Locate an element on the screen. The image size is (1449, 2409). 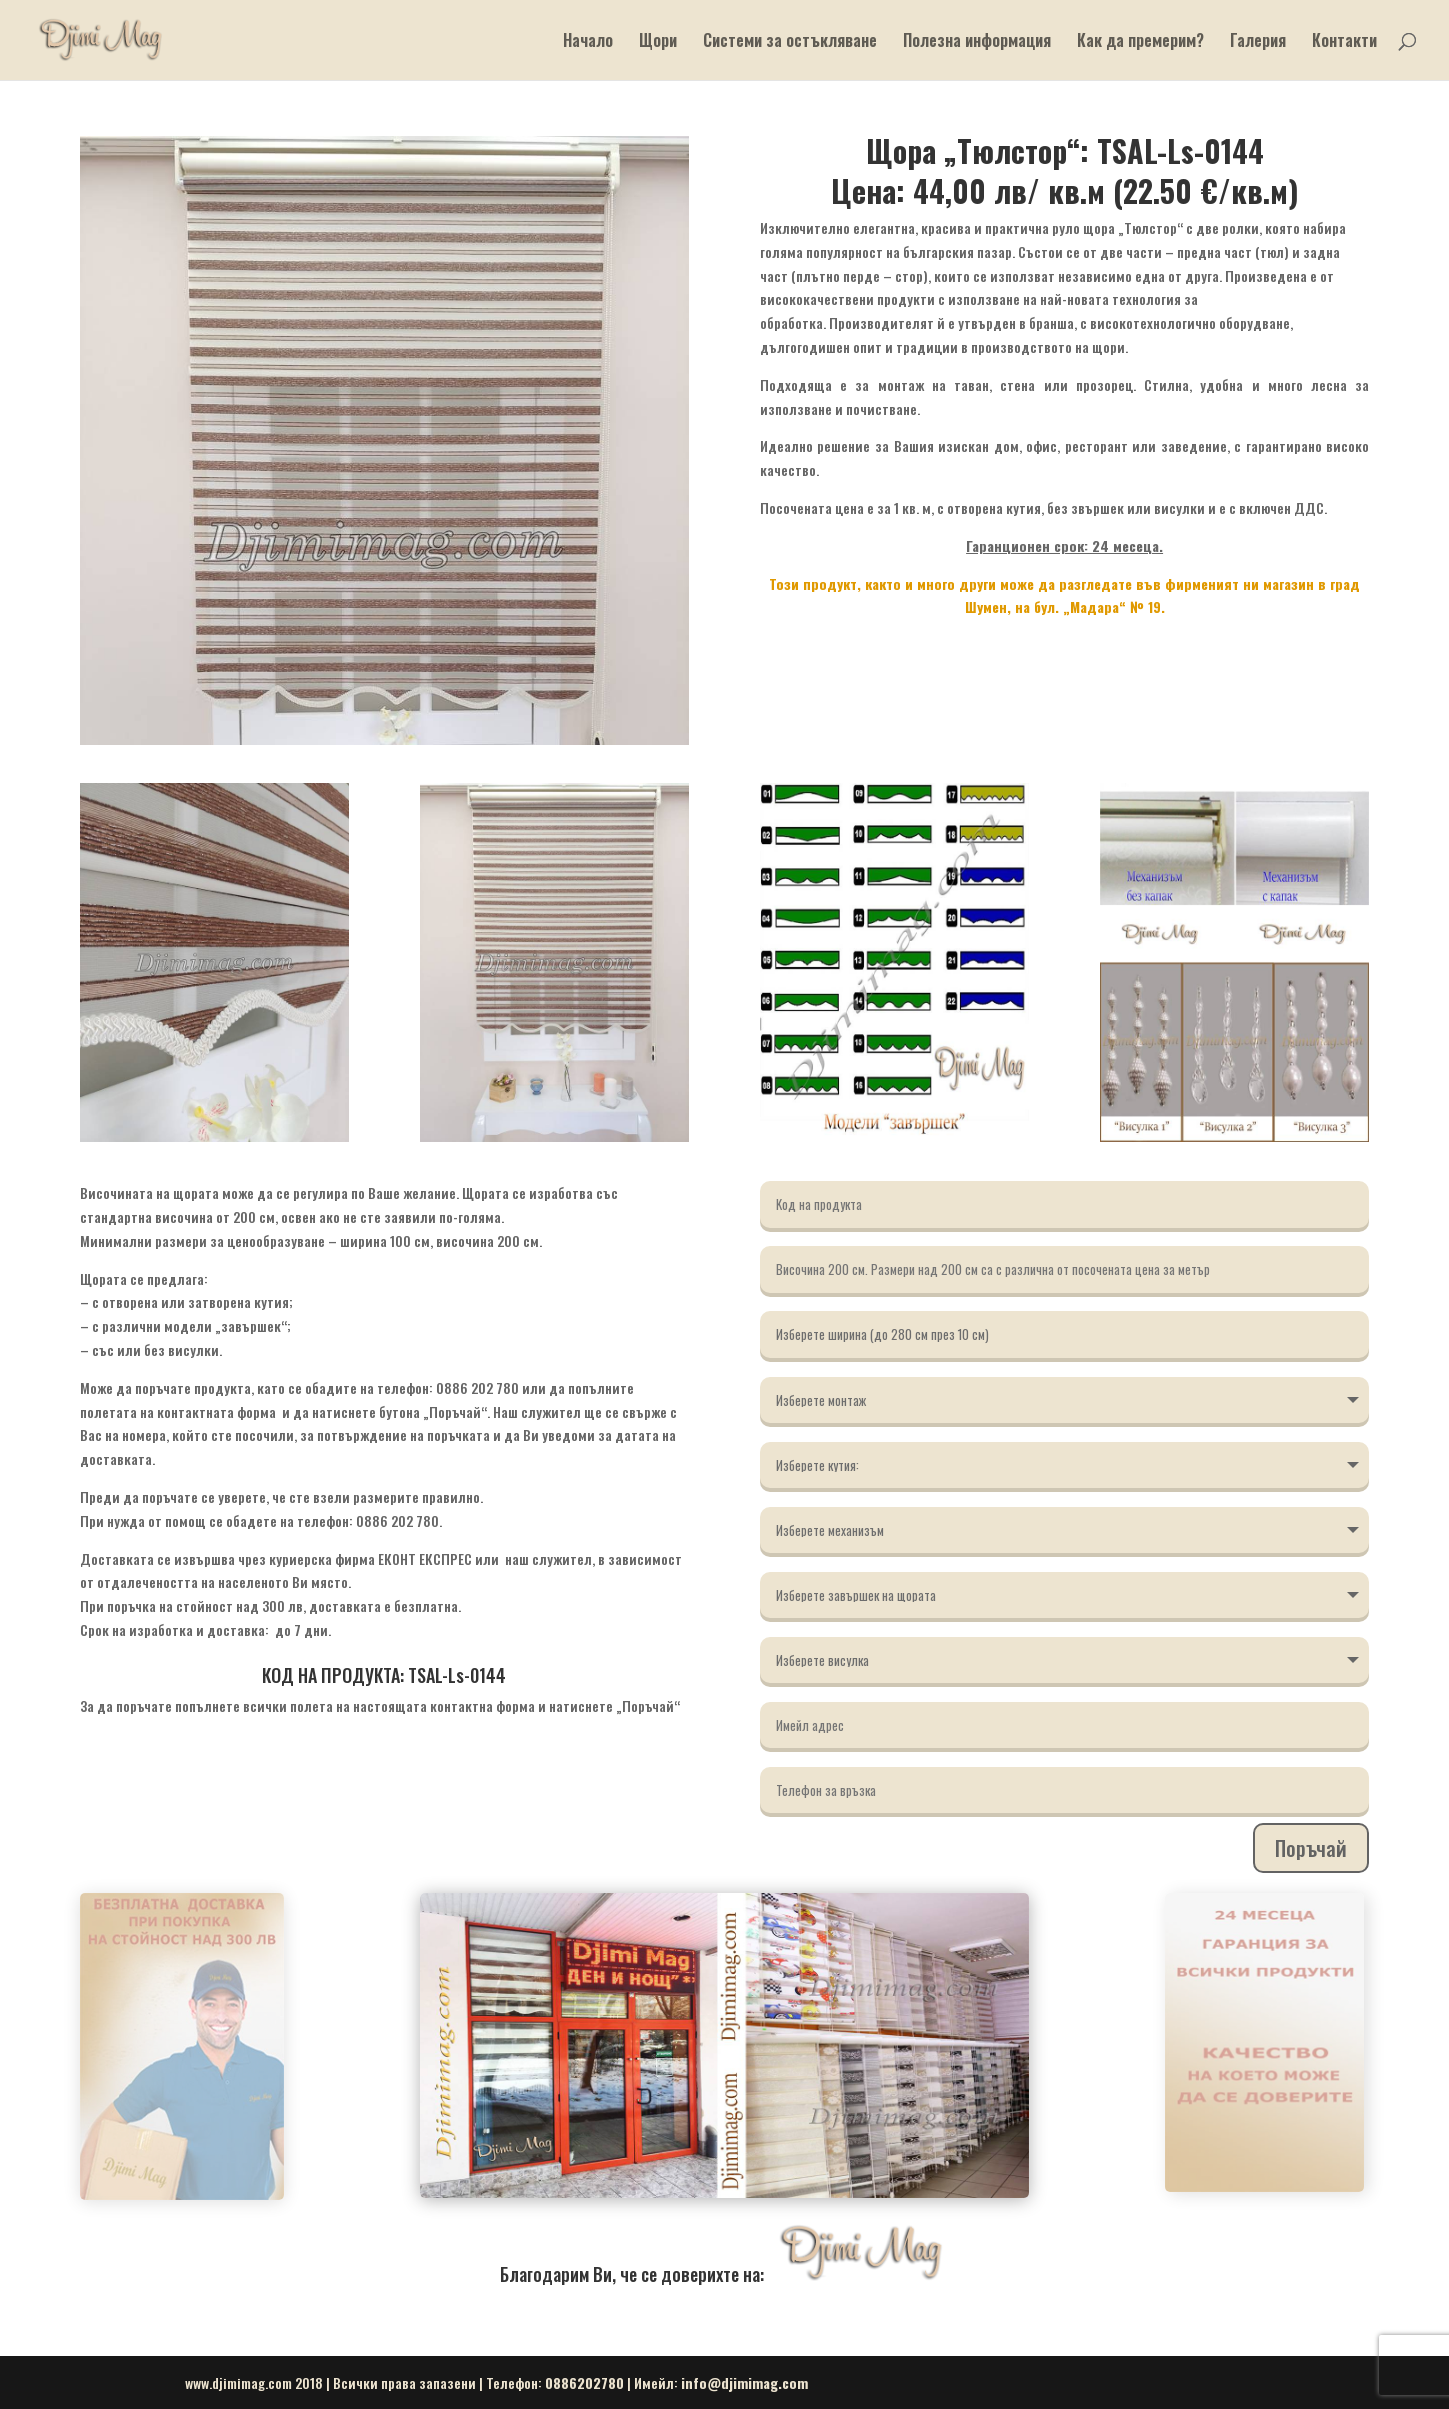
Начало is located at coordinates (588, 42).